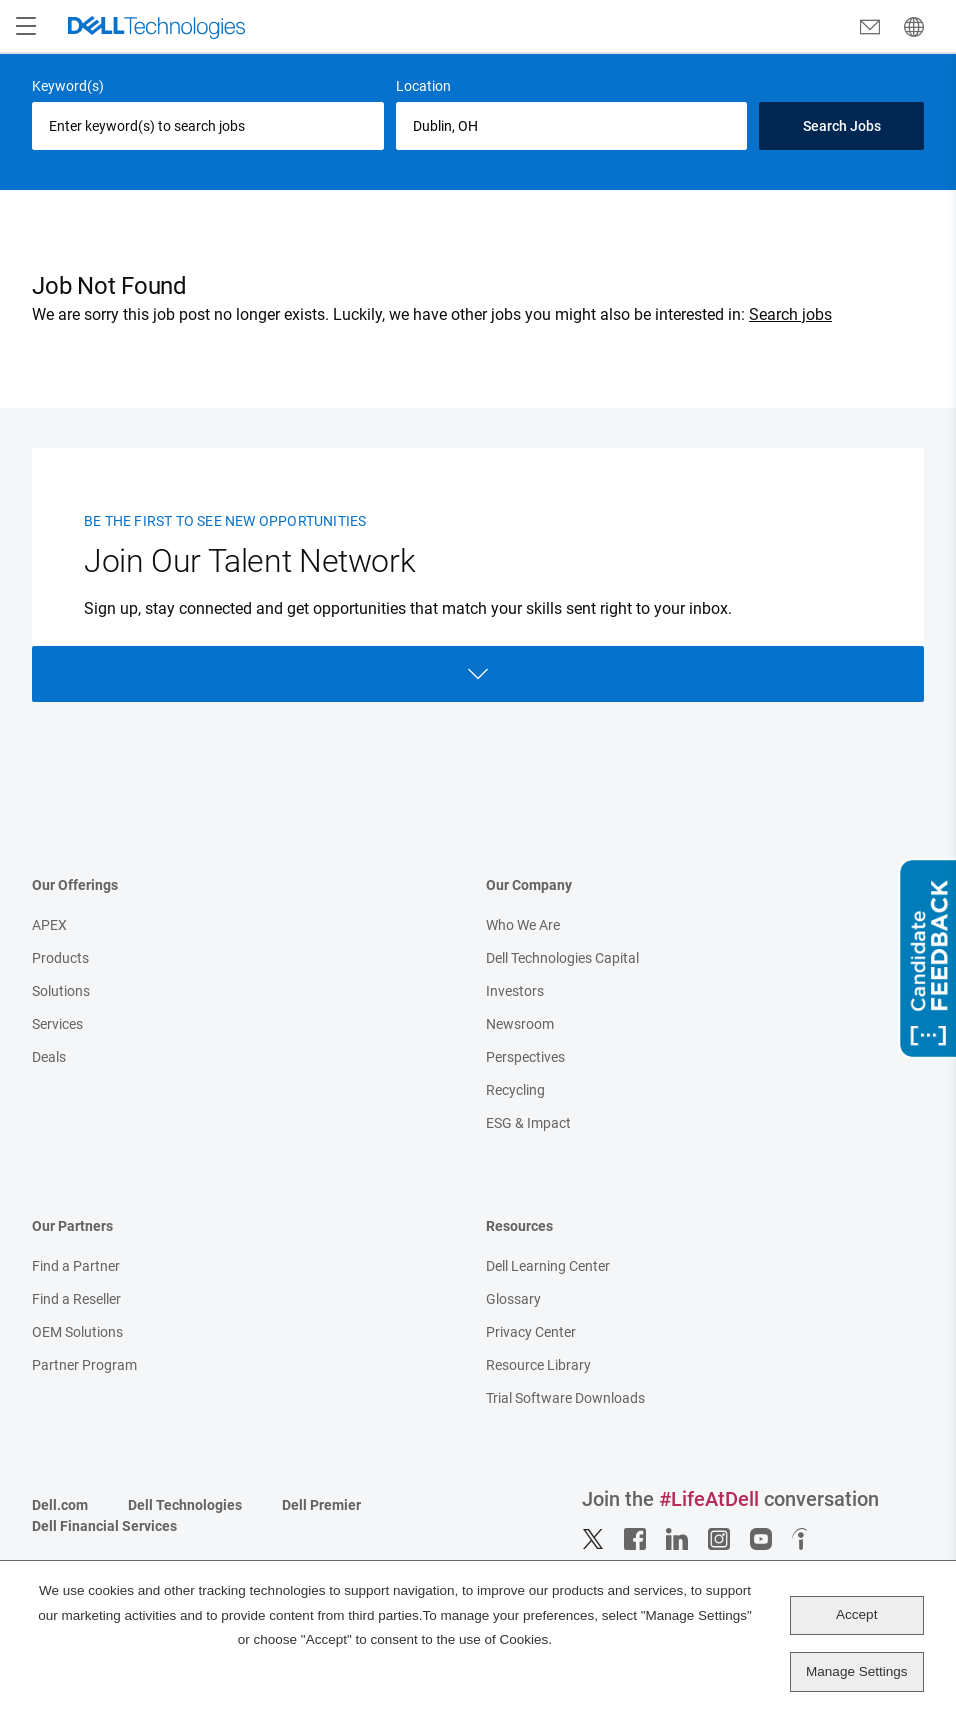 The image size is (956, 1711). Describe the element at coordinates (49, 1057) in the screenshot. I see `Deals` at that location.